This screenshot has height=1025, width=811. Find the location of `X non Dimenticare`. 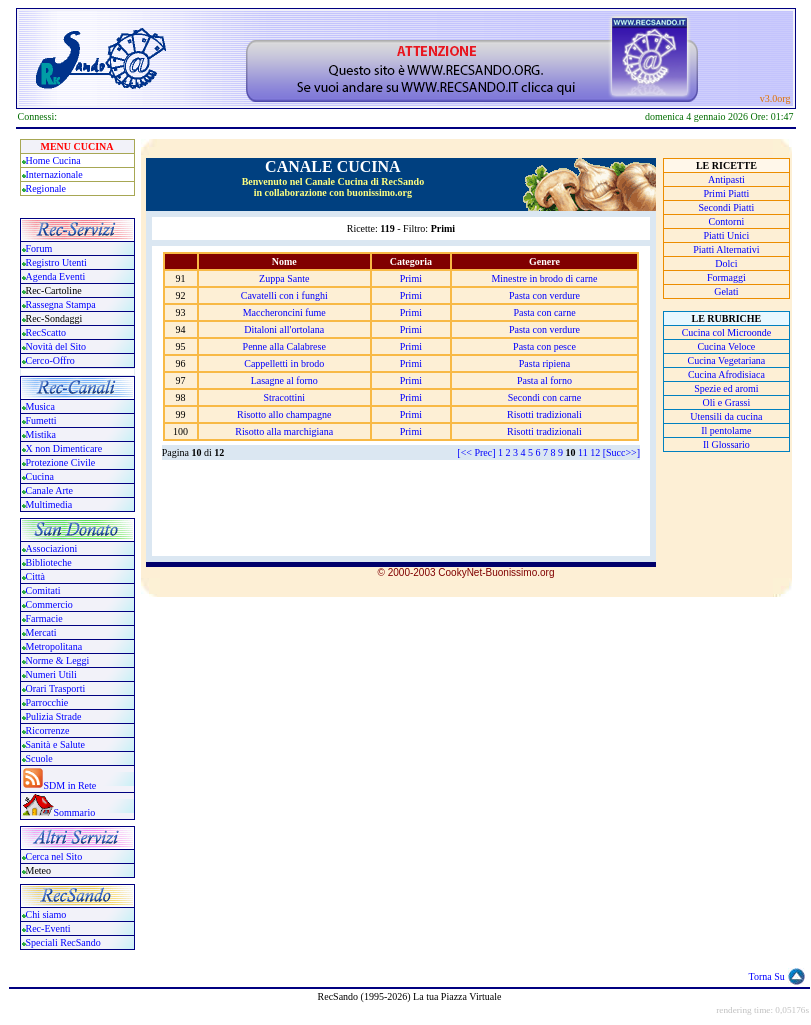

X non Dimenticare is located at coordinates (64, 448).